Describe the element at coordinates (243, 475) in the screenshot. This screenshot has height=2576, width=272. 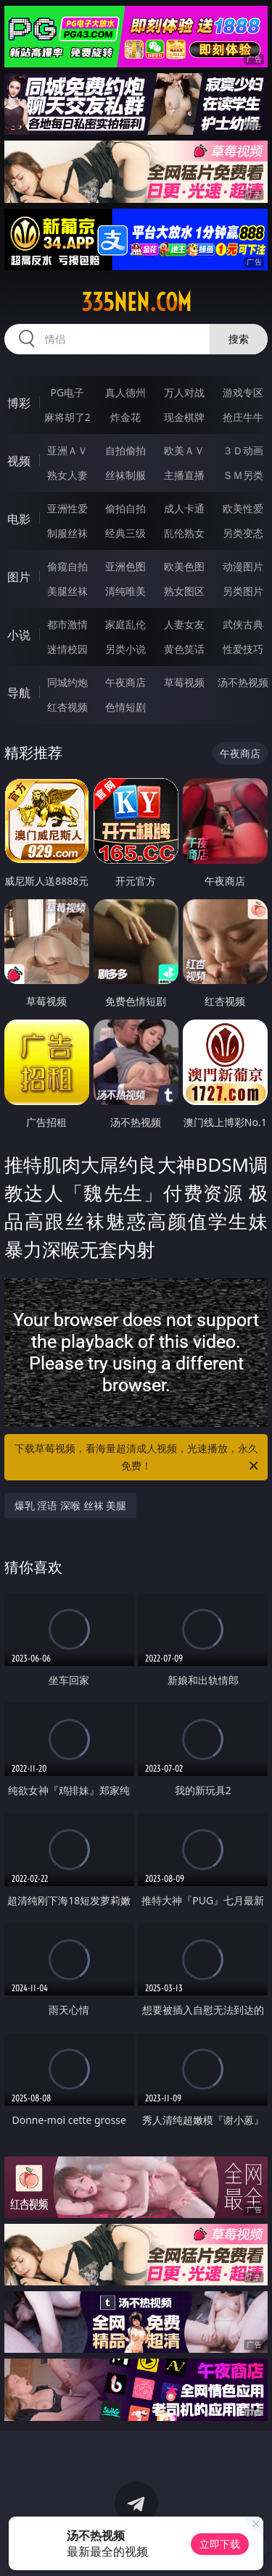
I see `ＳＭ另类` at that location.